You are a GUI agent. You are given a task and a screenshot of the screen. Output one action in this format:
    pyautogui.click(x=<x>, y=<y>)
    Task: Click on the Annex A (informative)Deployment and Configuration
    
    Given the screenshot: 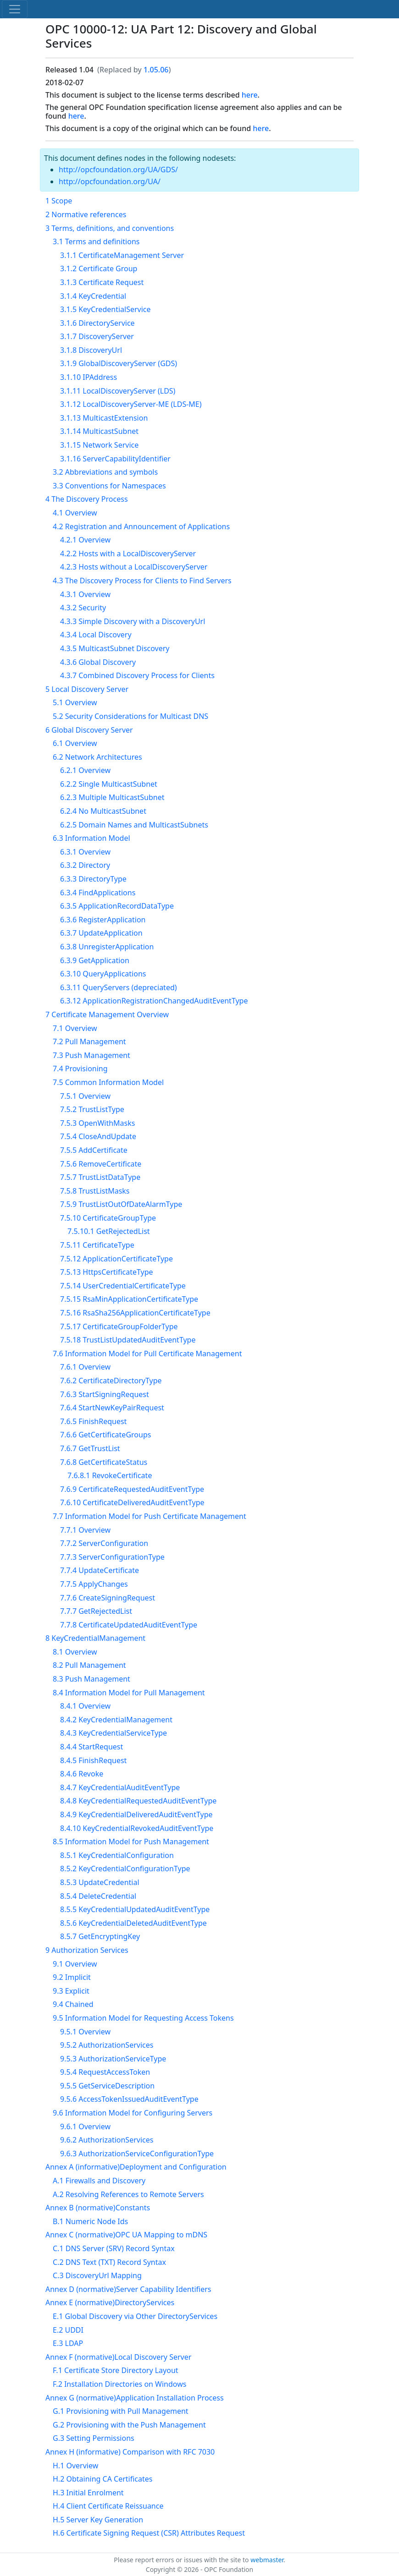 What is the action you would take?
    pyautogui.click(x=136, y=2167)
    